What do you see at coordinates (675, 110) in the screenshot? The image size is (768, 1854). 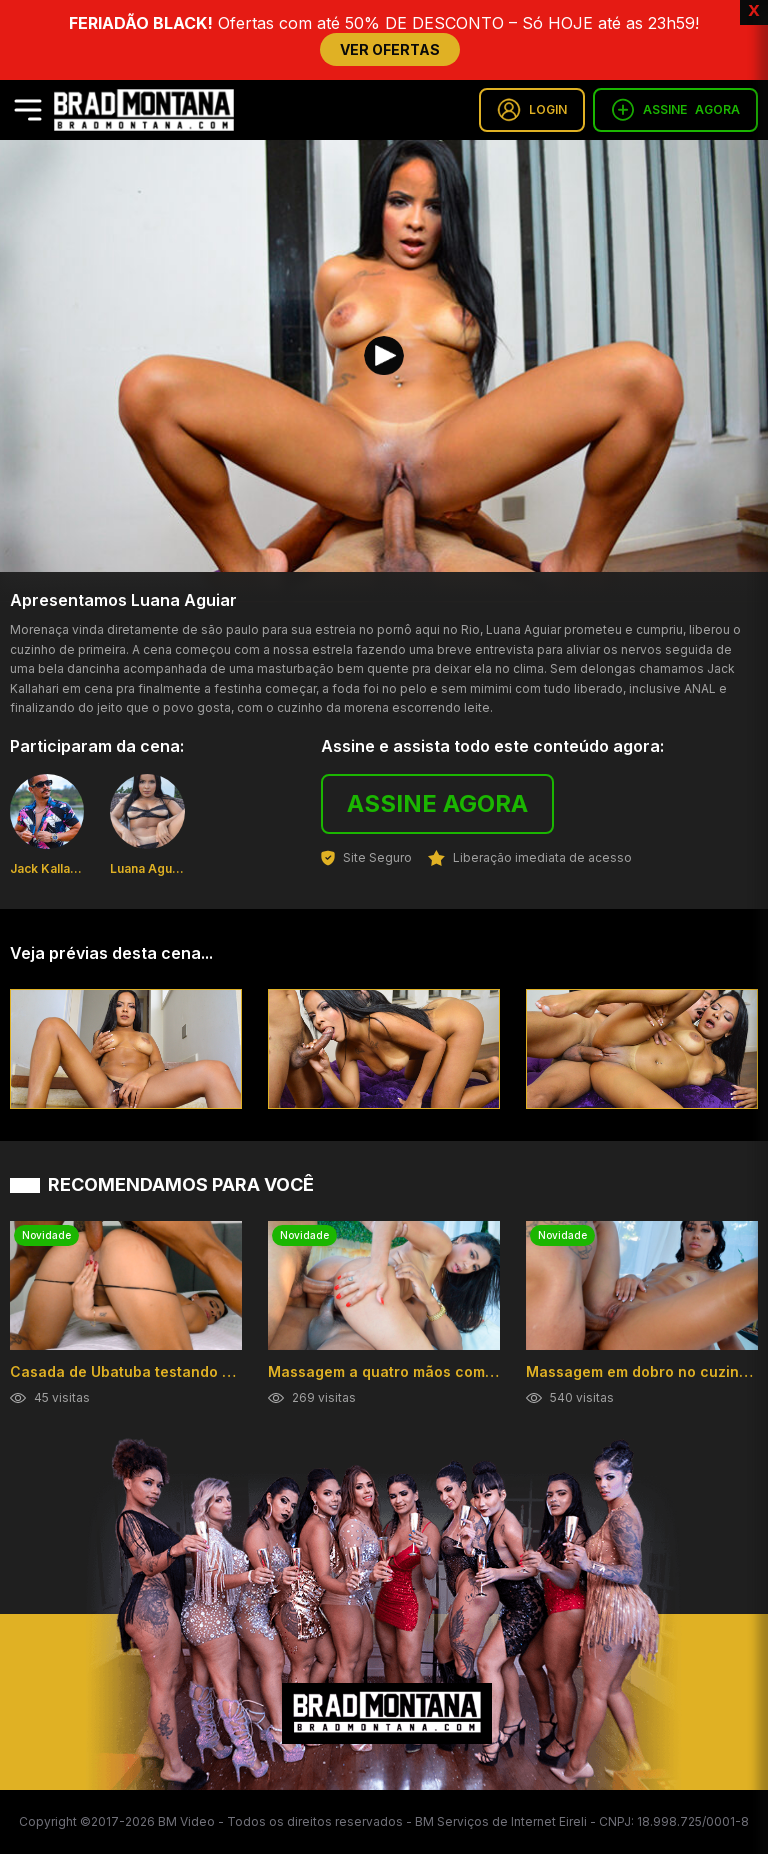 I see `ASSINE` at bounding box center [675, 110].